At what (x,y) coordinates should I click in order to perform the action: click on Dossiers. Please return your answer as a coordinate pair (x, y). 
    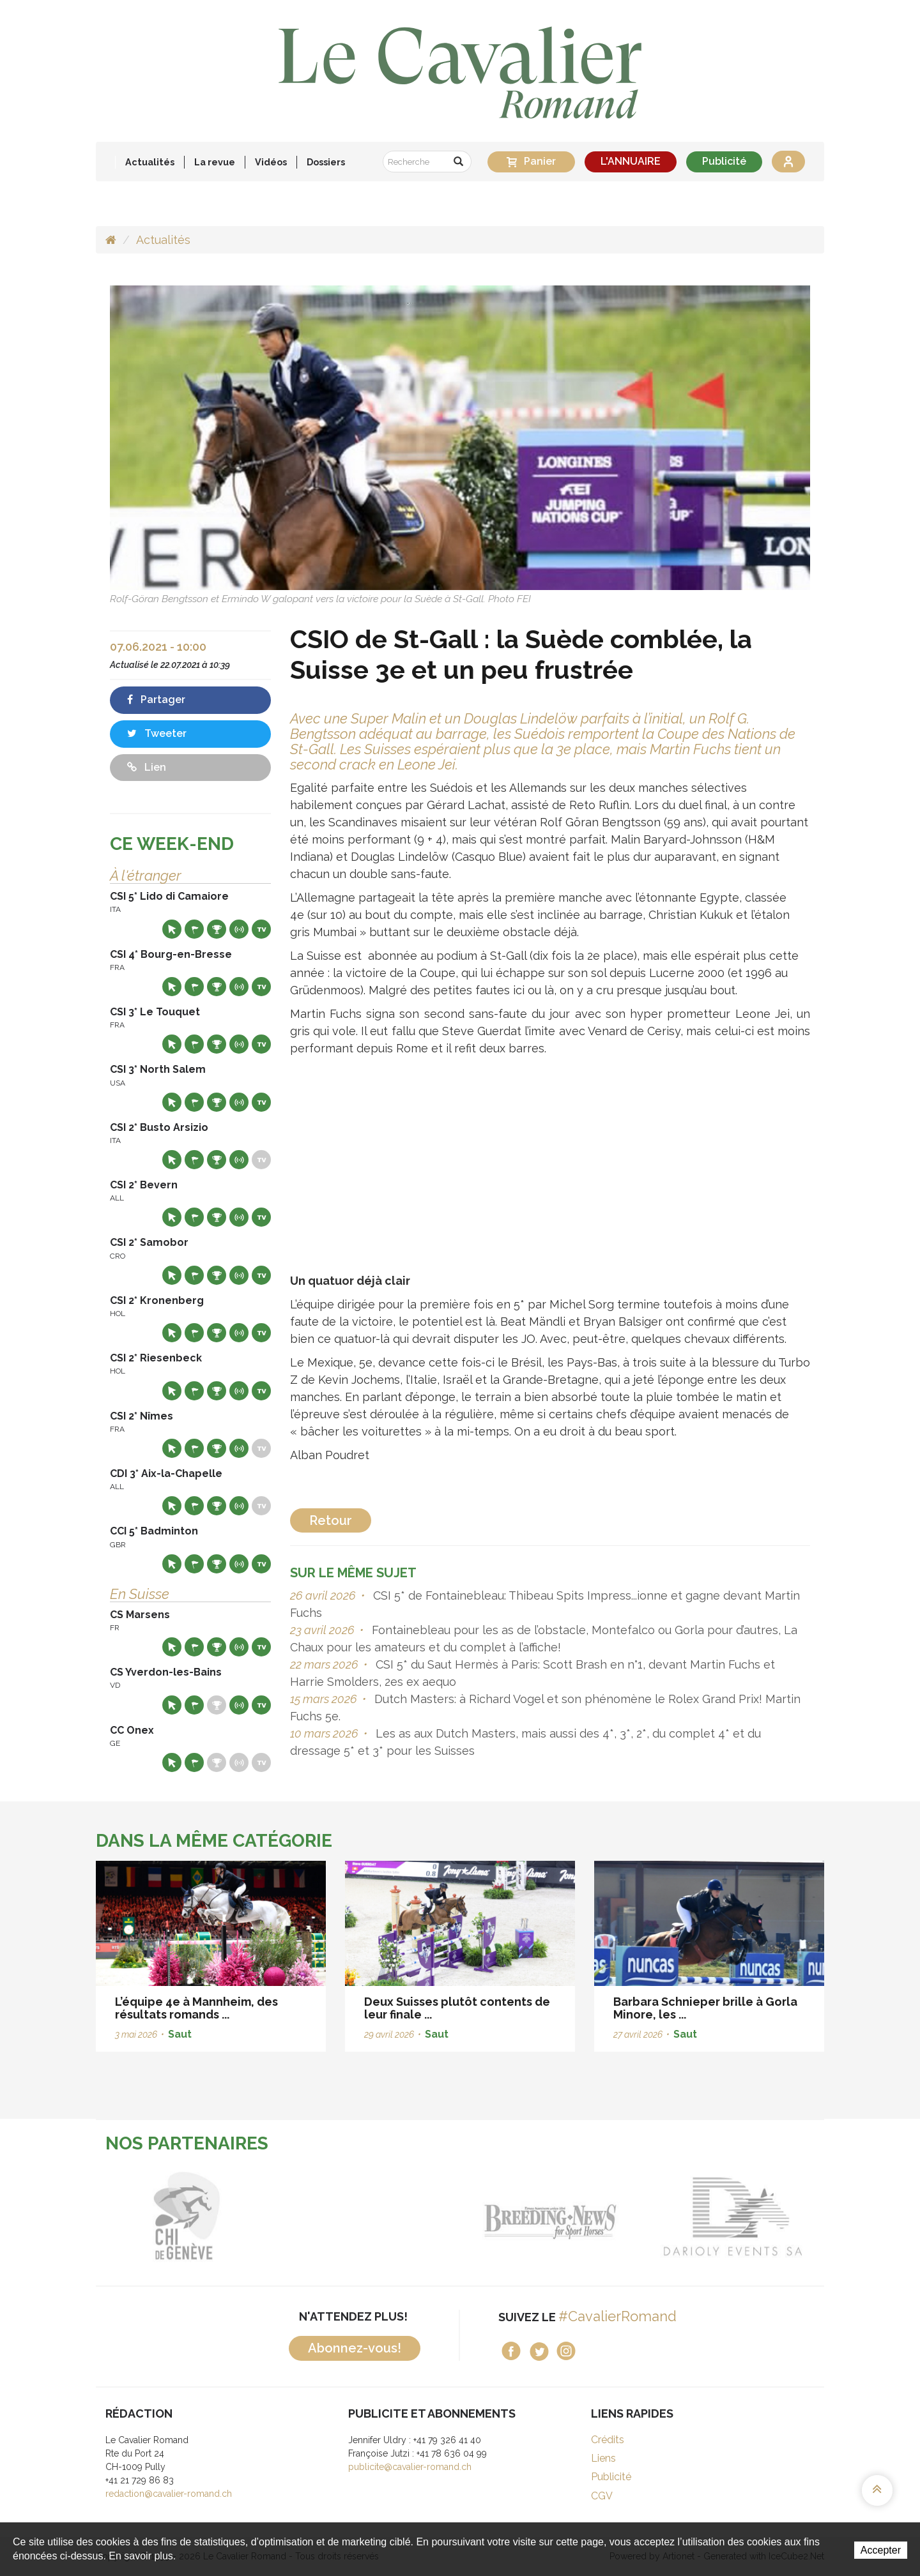
    Looking at the image, I should click on (326, 161).